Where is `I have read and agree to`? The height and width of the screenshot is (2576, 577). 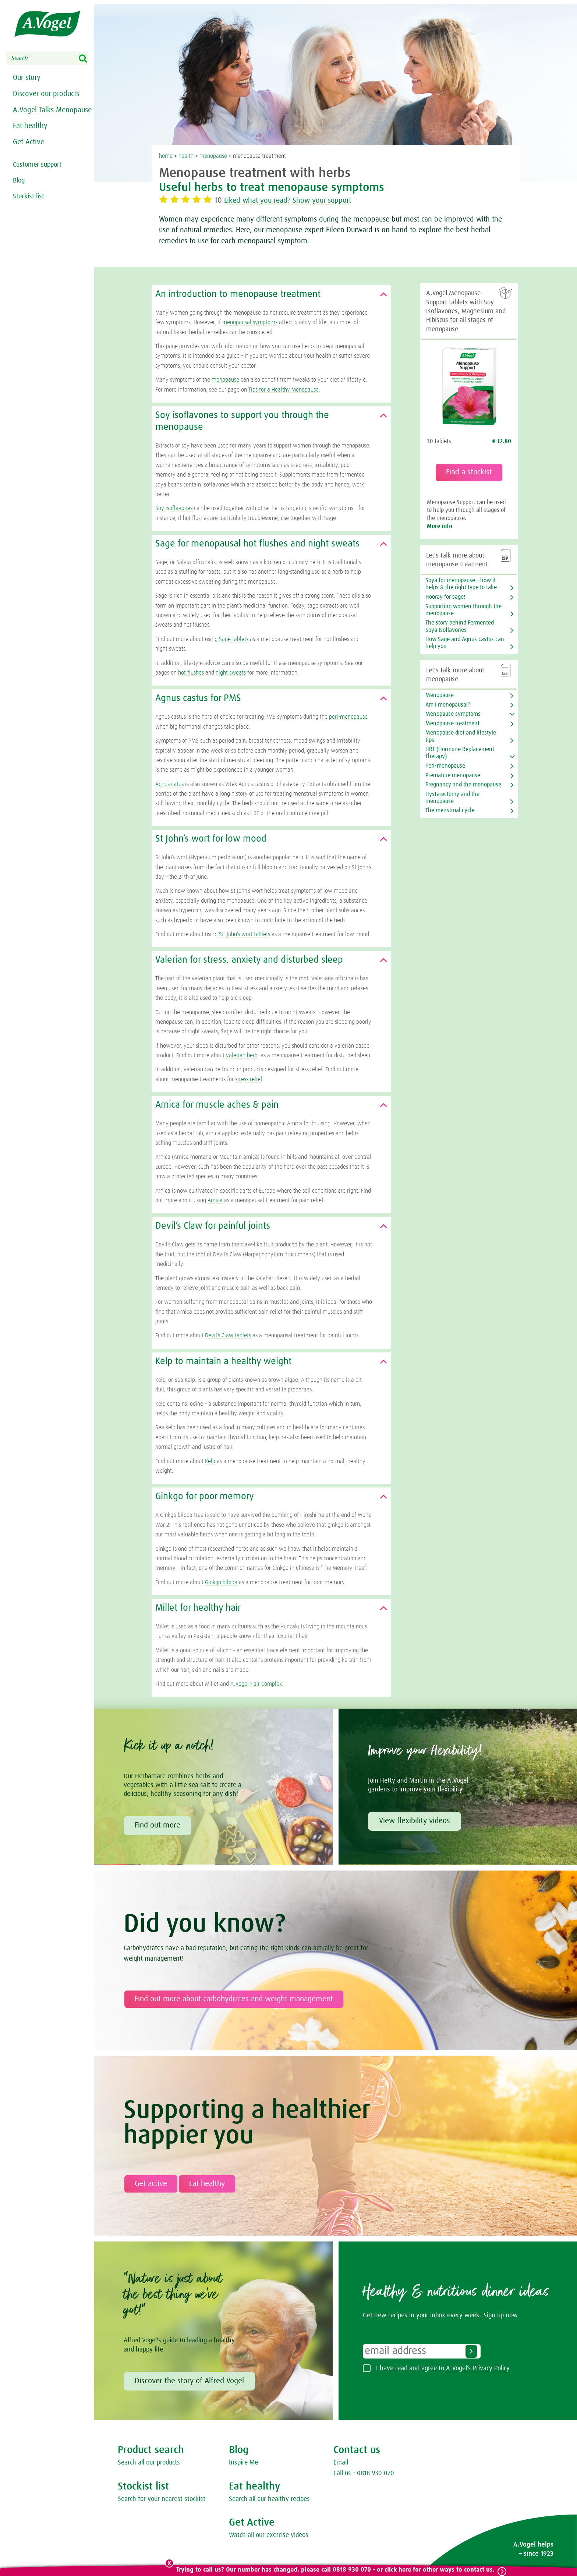 I have read and agree to is located at coordinates (443, 2368).